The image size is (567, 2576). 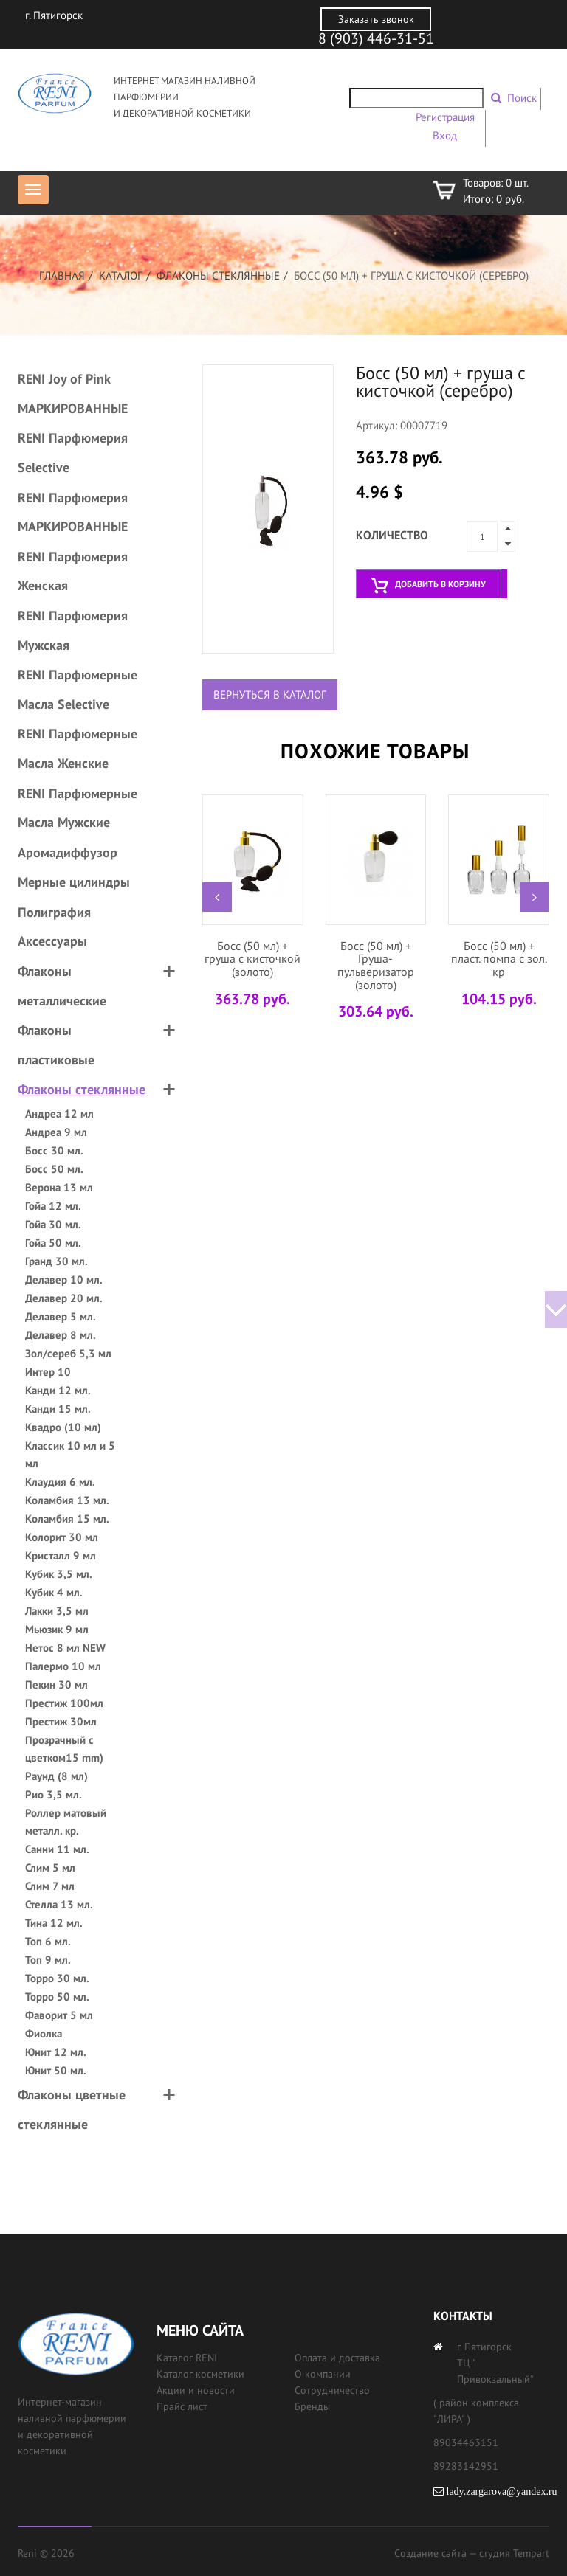 What do you see at coordinates (65, 1648) in the screenshot?
I see `Нетос 8 мл NEW` at bounding box center [65, 1648].